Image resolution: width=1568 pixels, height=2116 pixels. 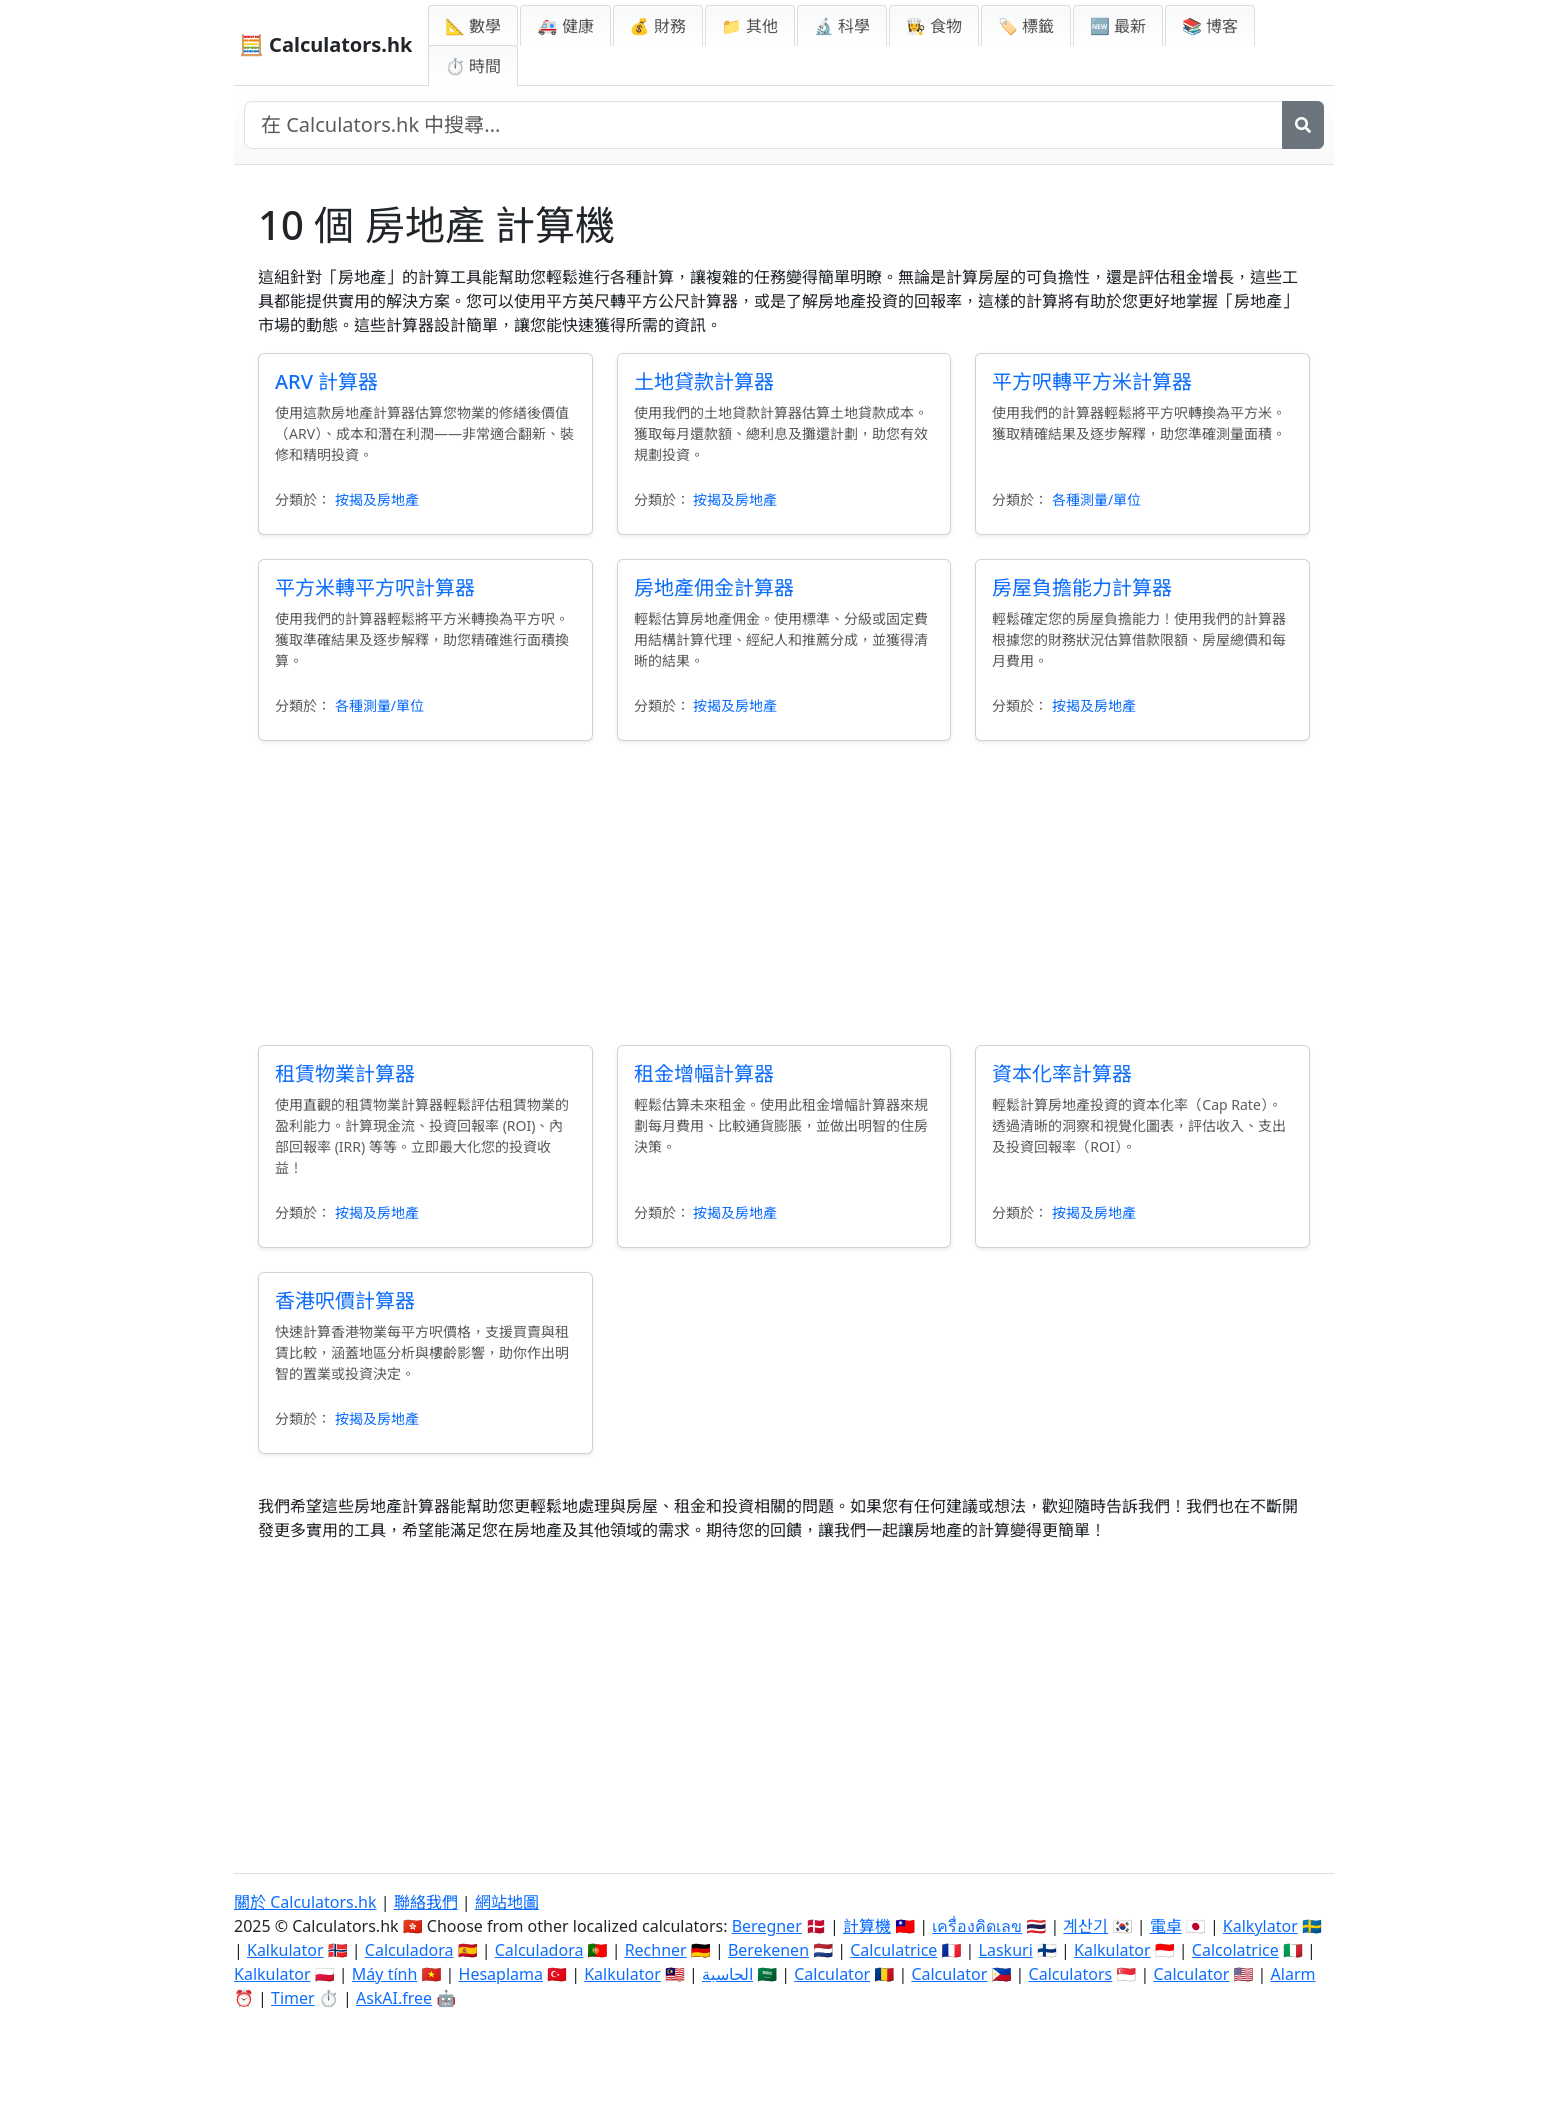 I want to click on Timer, so click(x=293, y=1998).